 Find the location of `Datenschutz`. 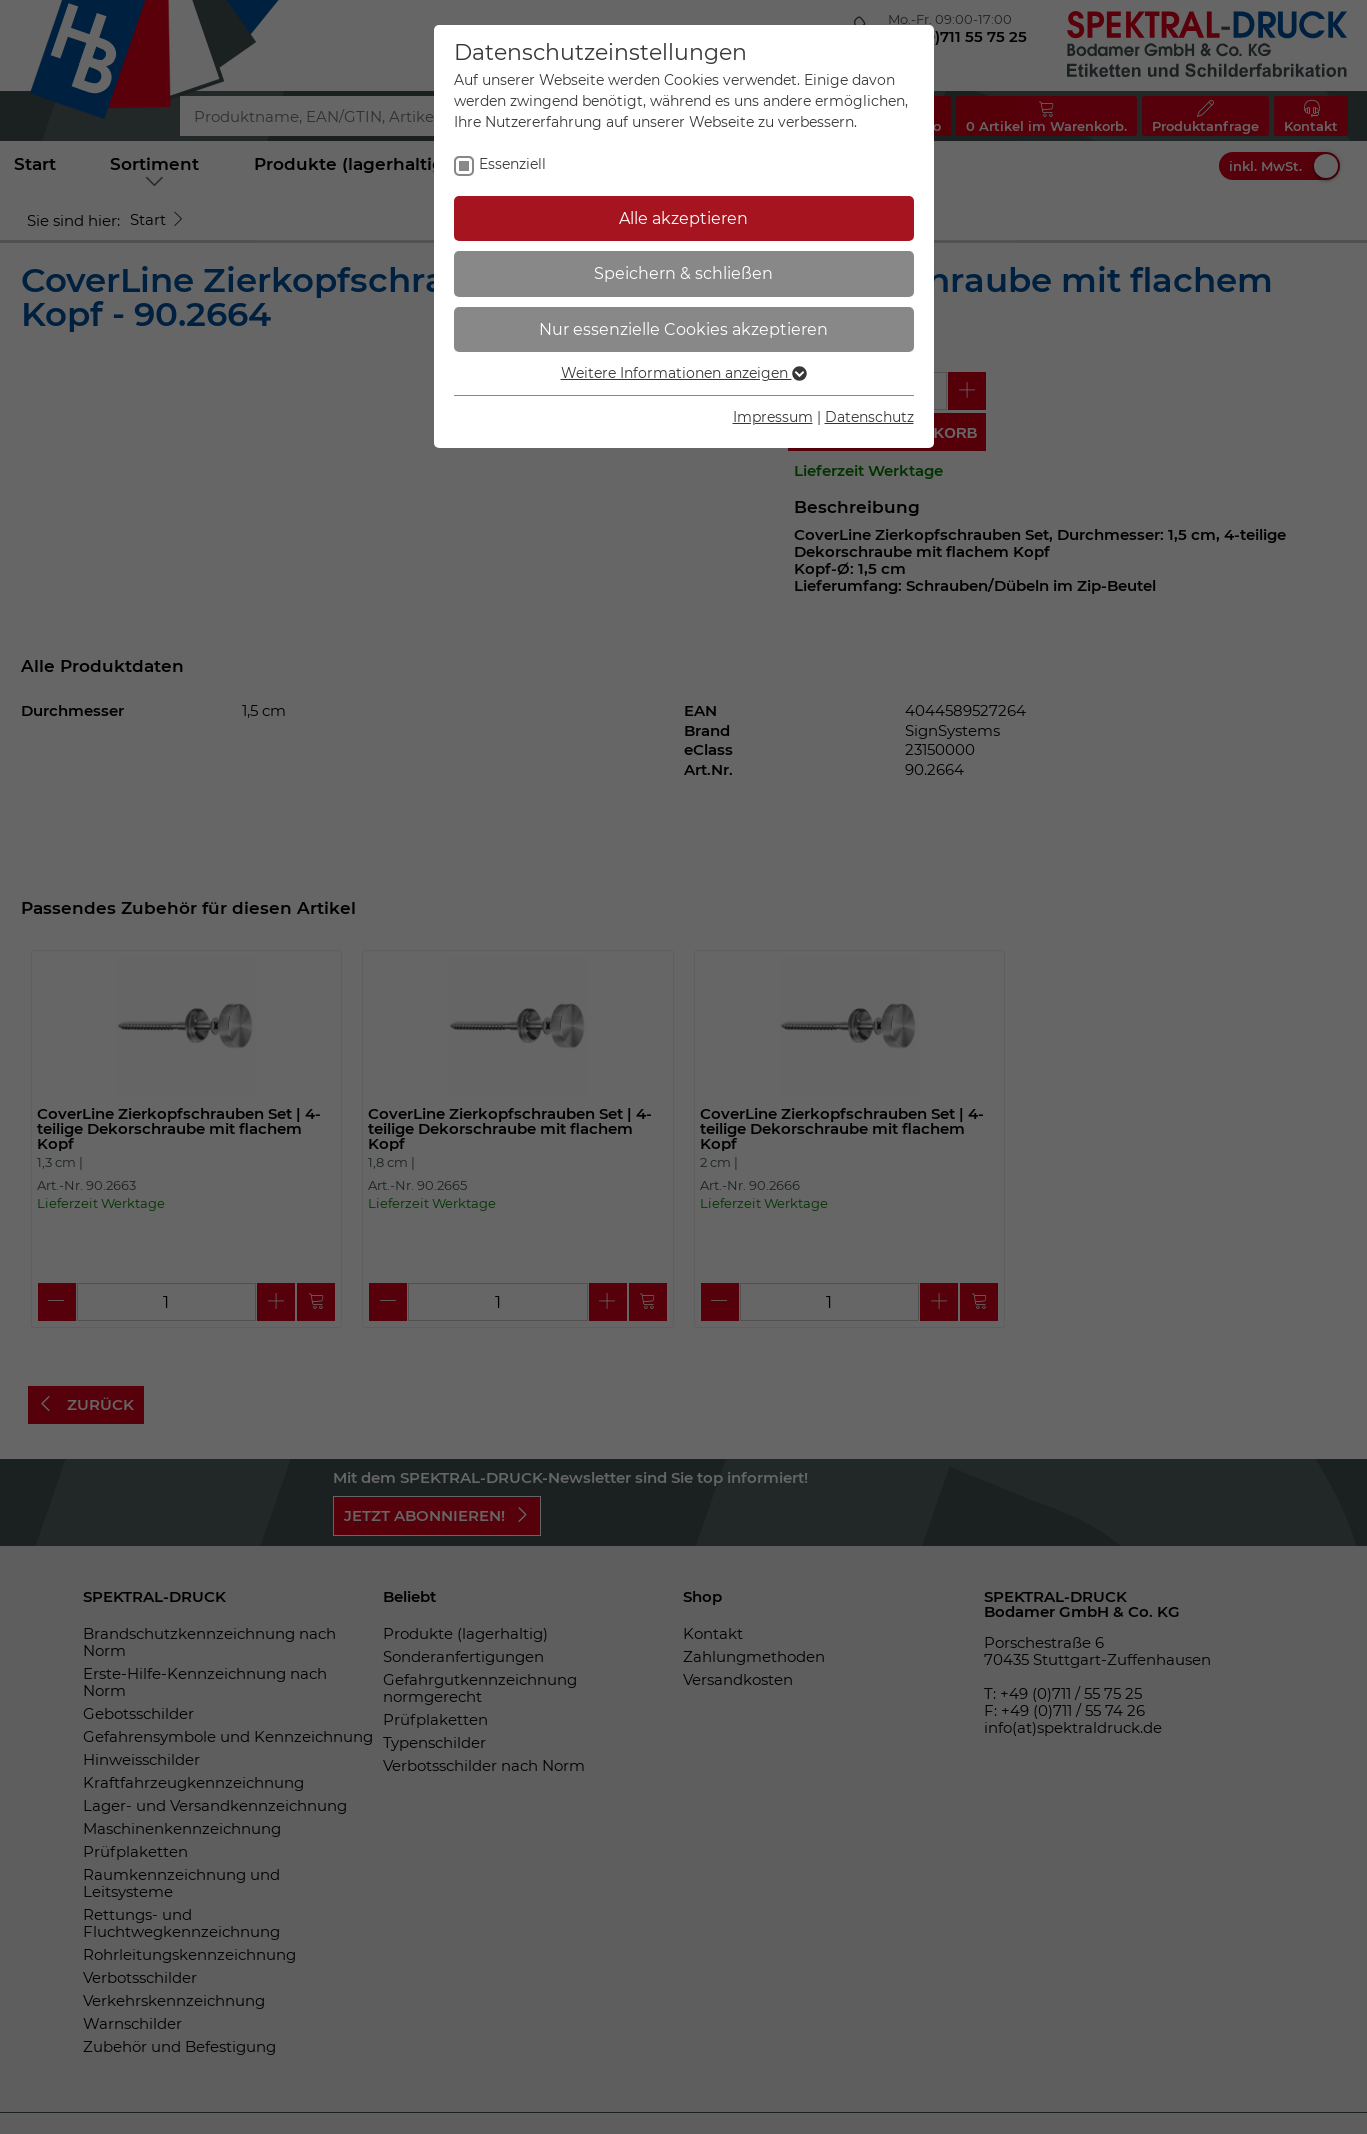

Datenschutz is located at coordinates (869, 417).